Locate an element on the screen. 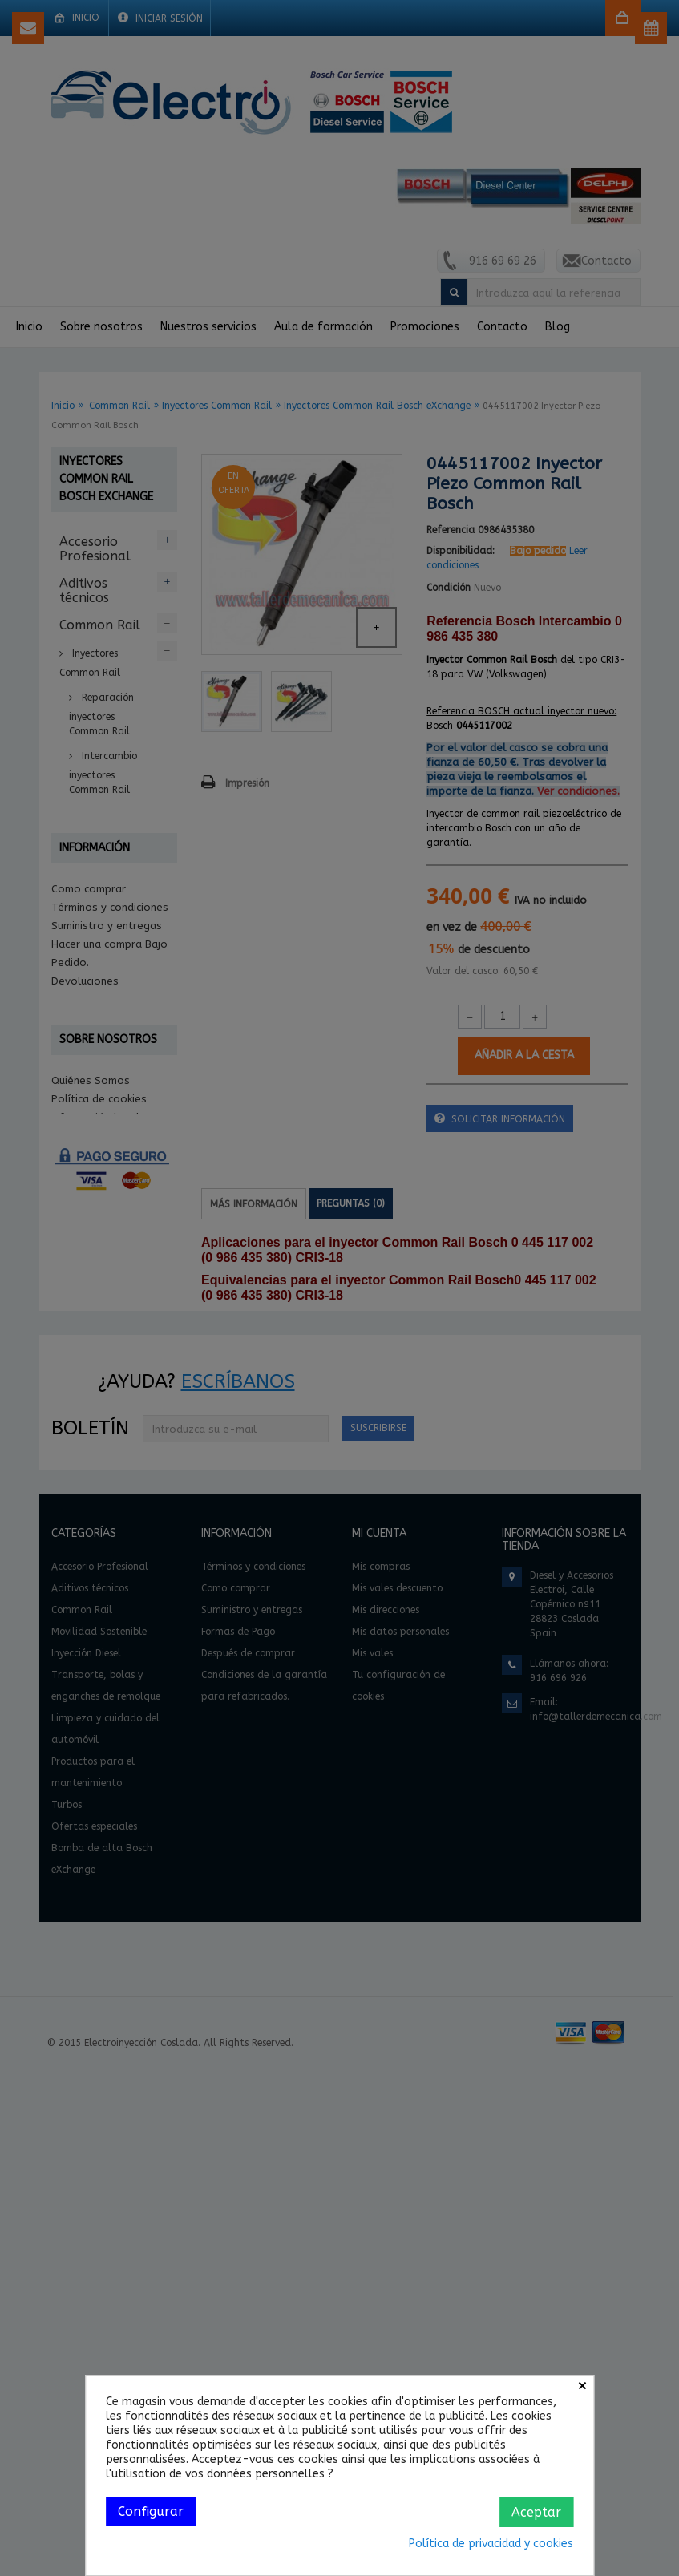  Configurar is located at coordinates (151, 2511).